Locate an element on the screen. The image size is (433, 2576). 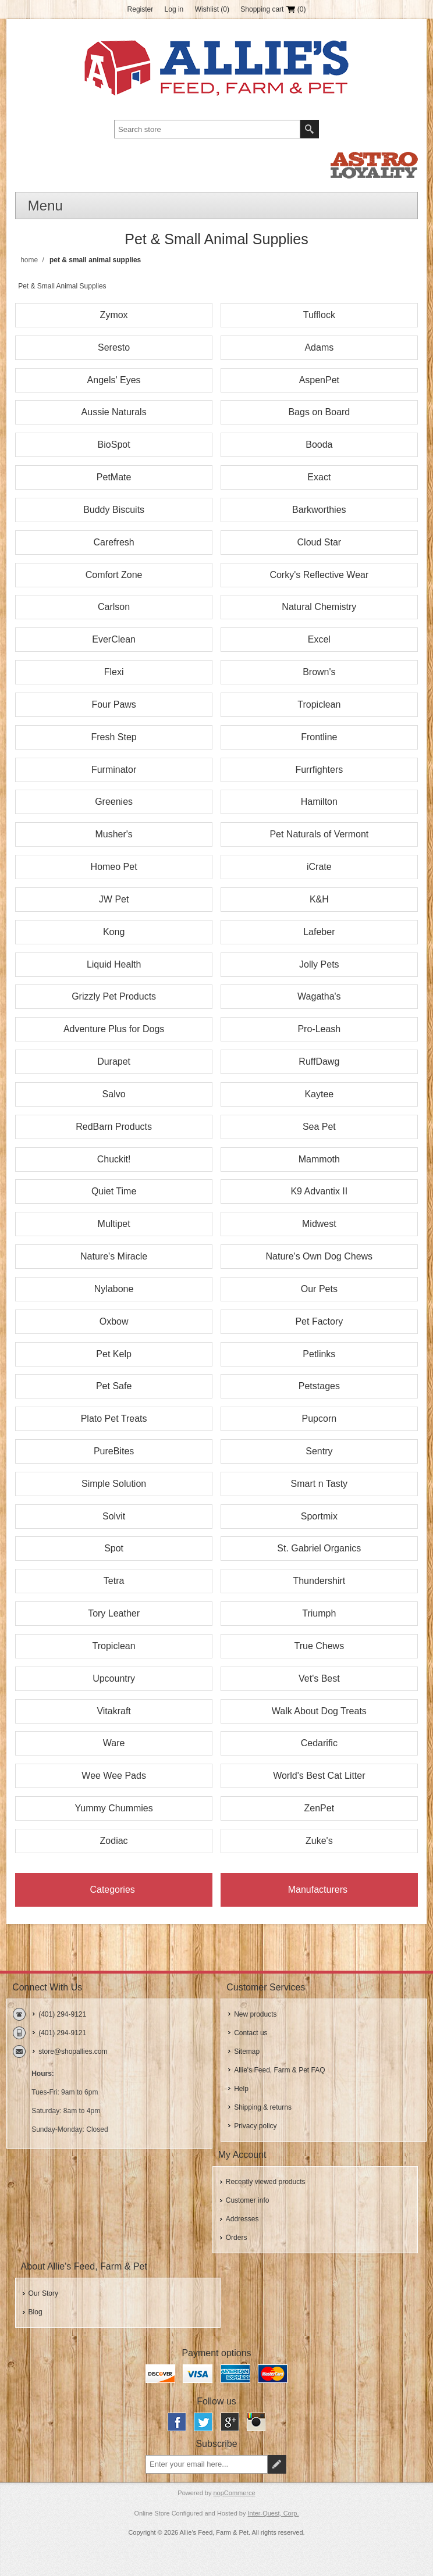
Cloud Star is located at coordinates (319, 542).